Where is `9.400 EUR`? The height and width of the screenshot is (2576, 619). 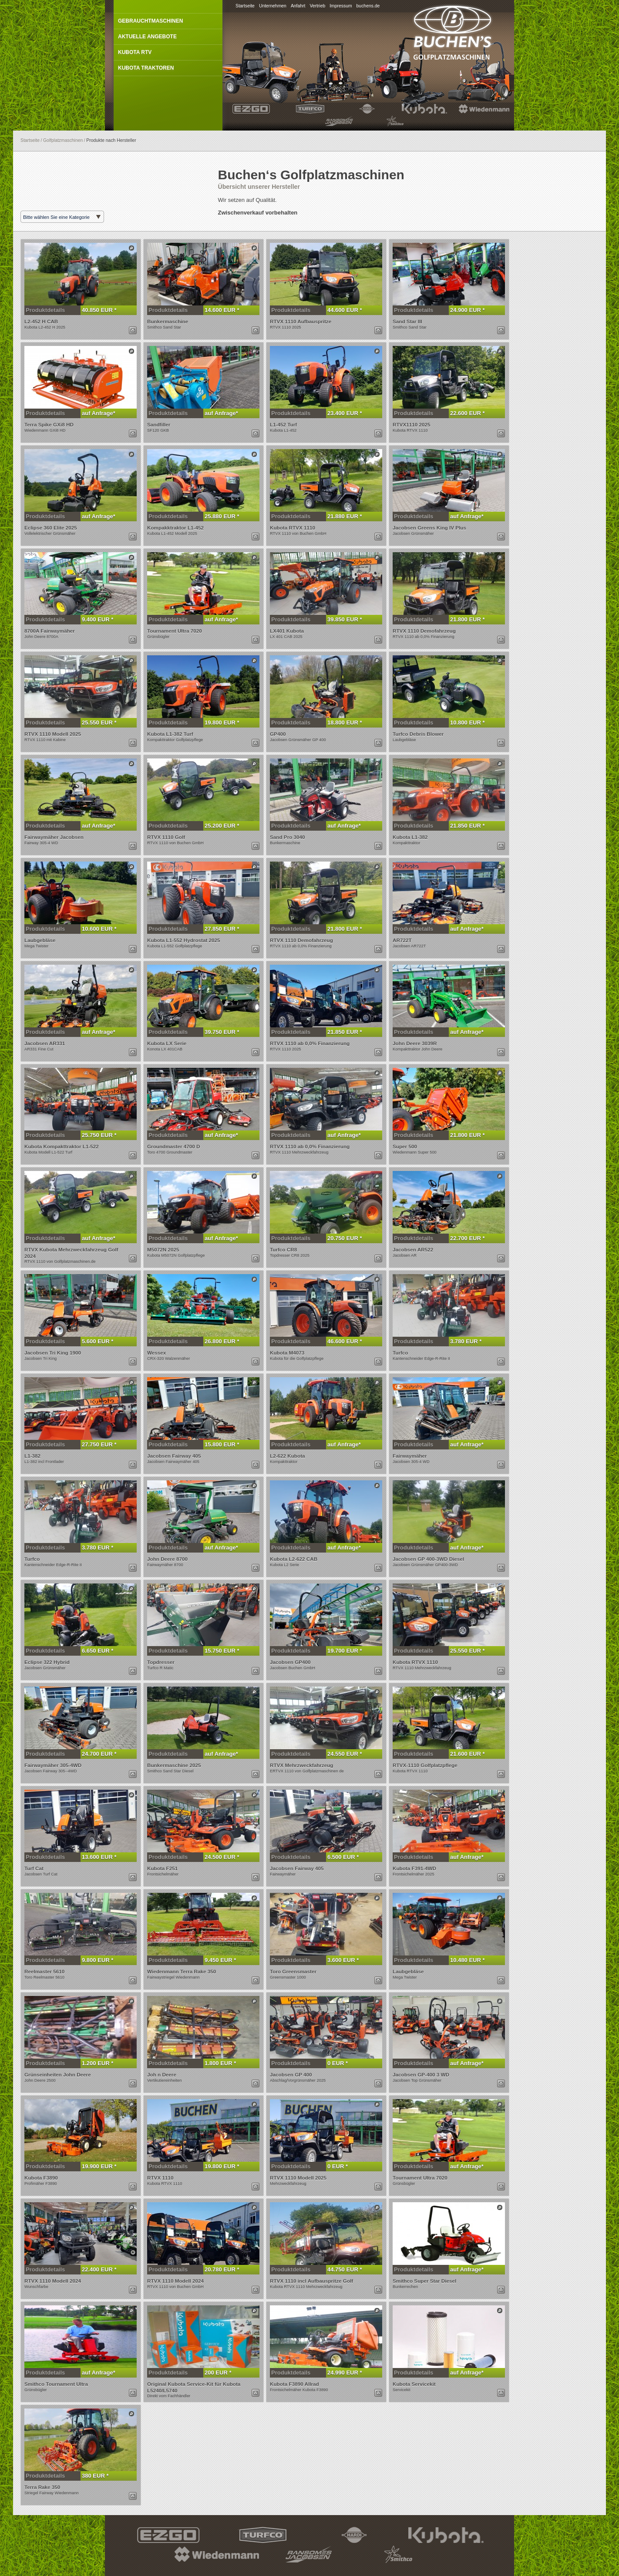 9.400 EUR is located at coordinates (96, 619).